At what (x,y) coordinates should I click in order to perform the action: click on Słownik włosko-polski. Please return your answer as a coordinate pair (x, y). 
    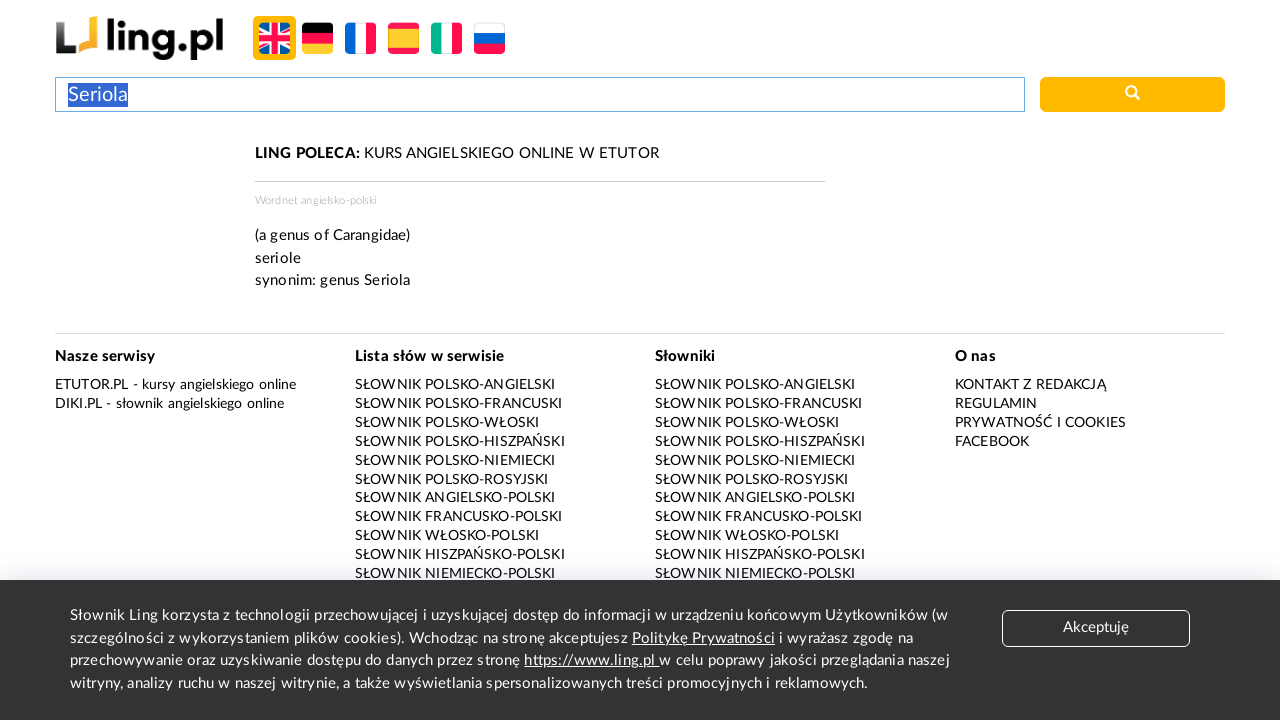
    Looking at the image, I should click on (447, 536).